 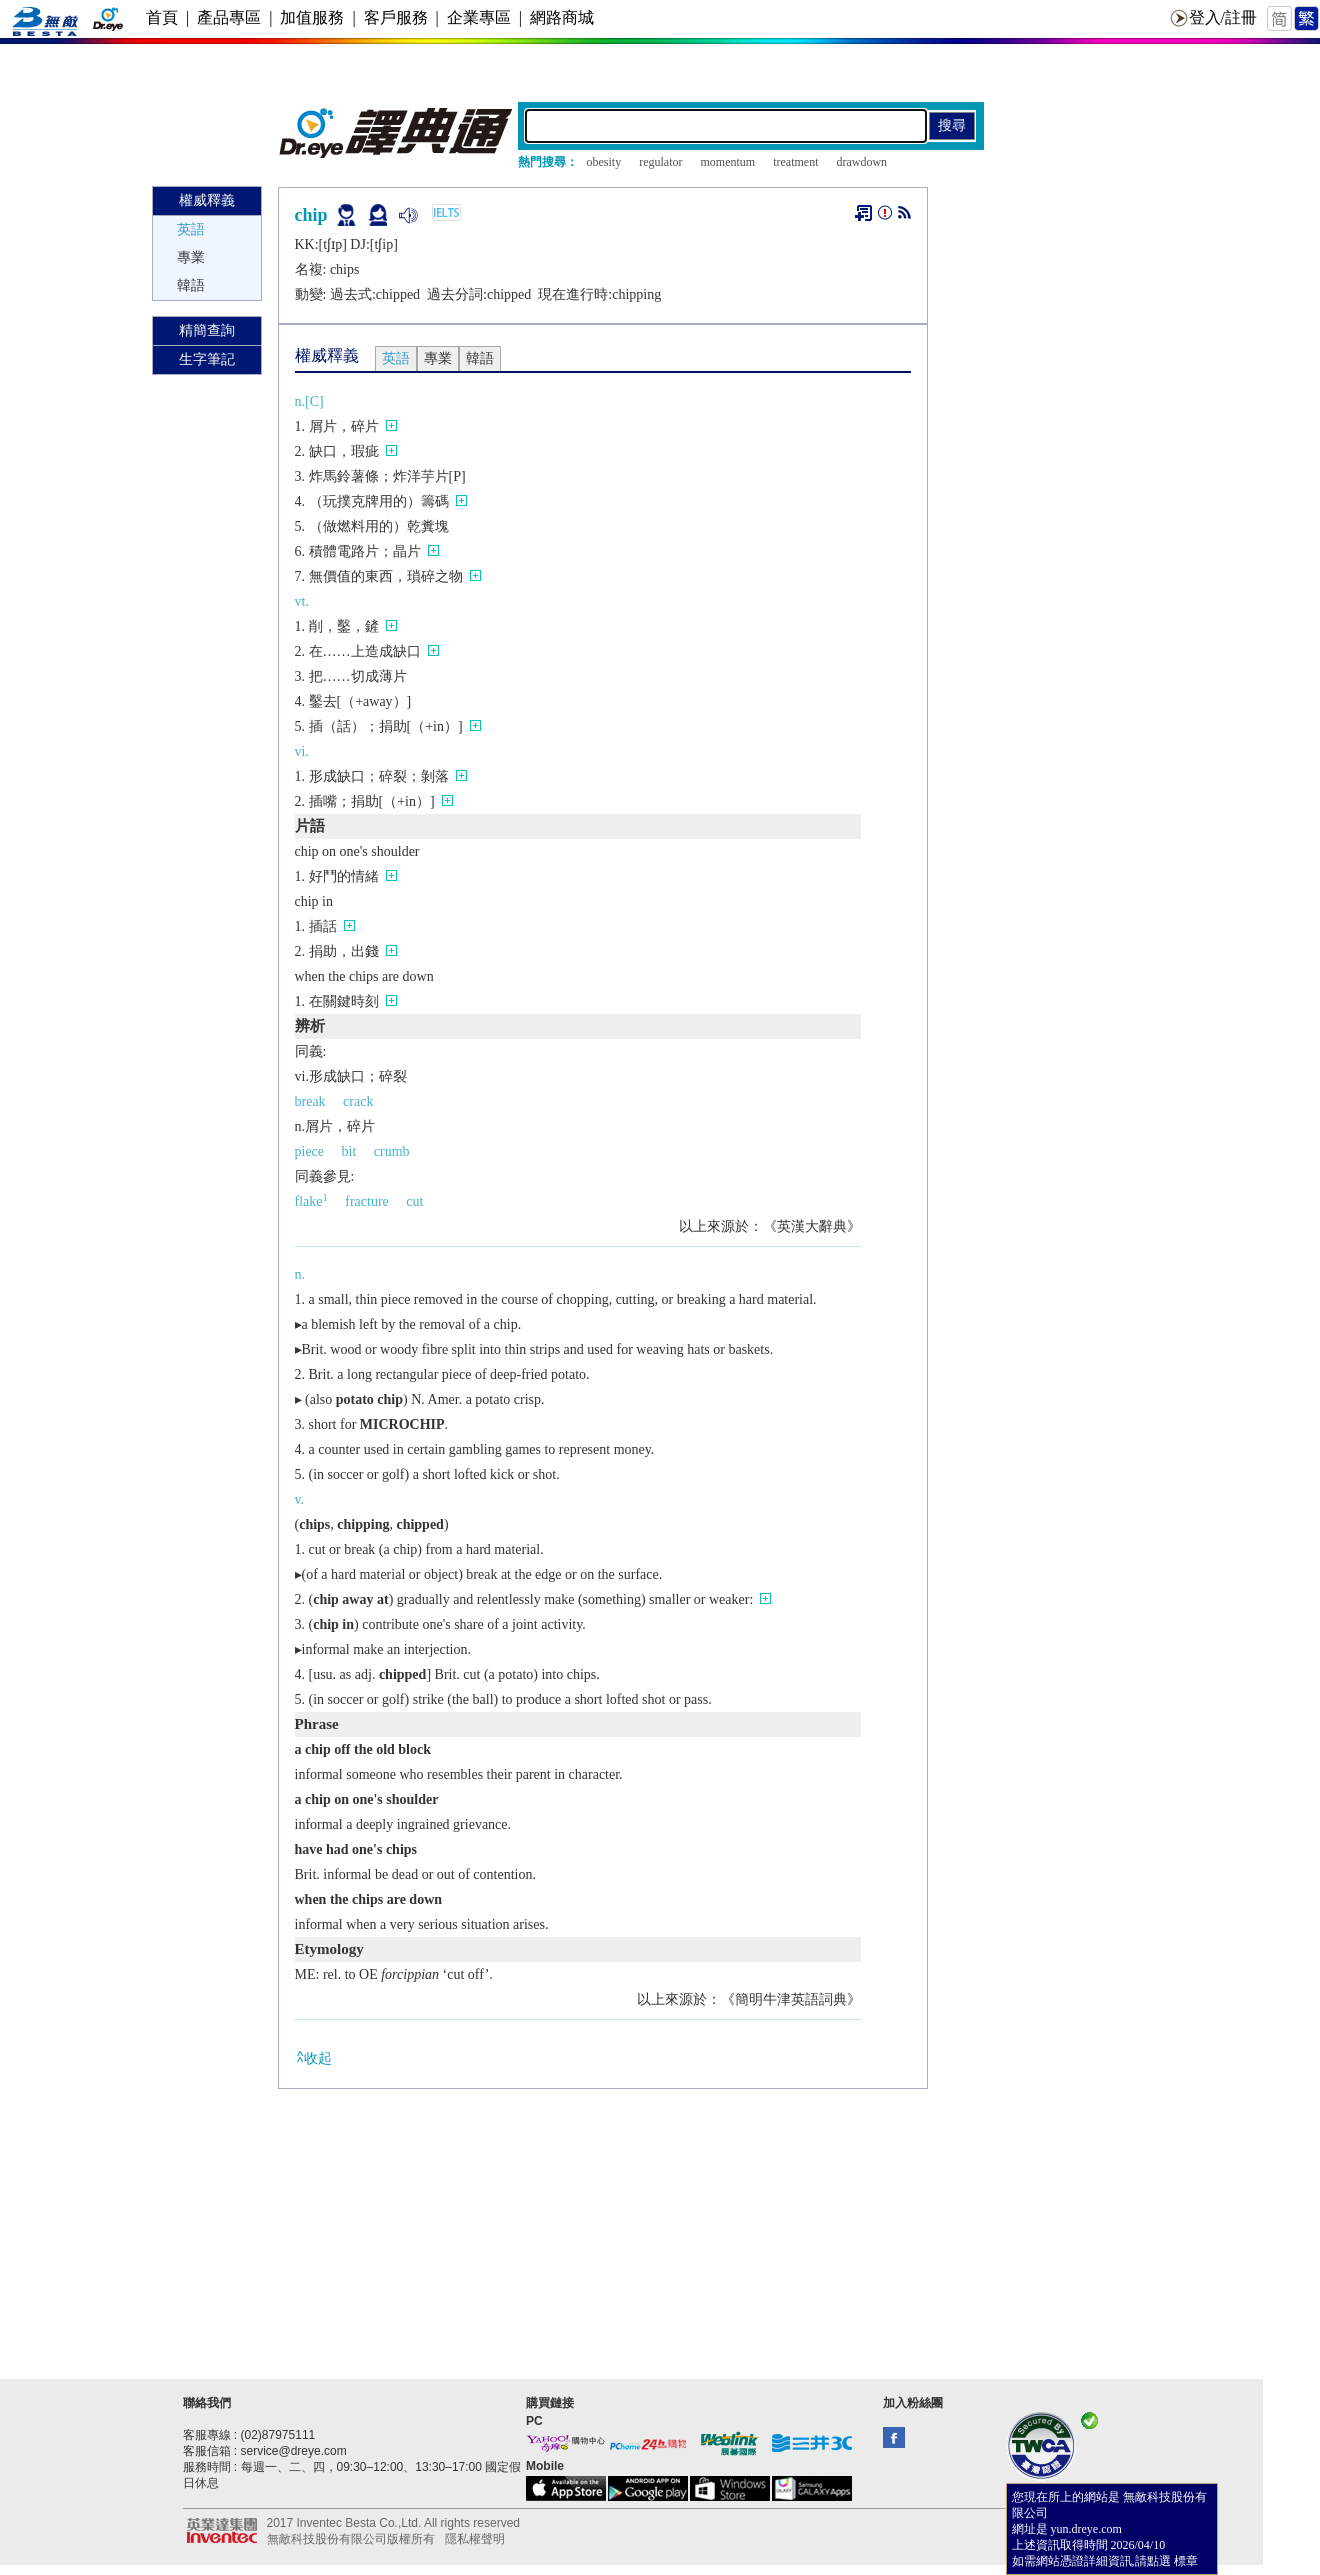 I want to click on crumb, so click(x=392, y=1151).